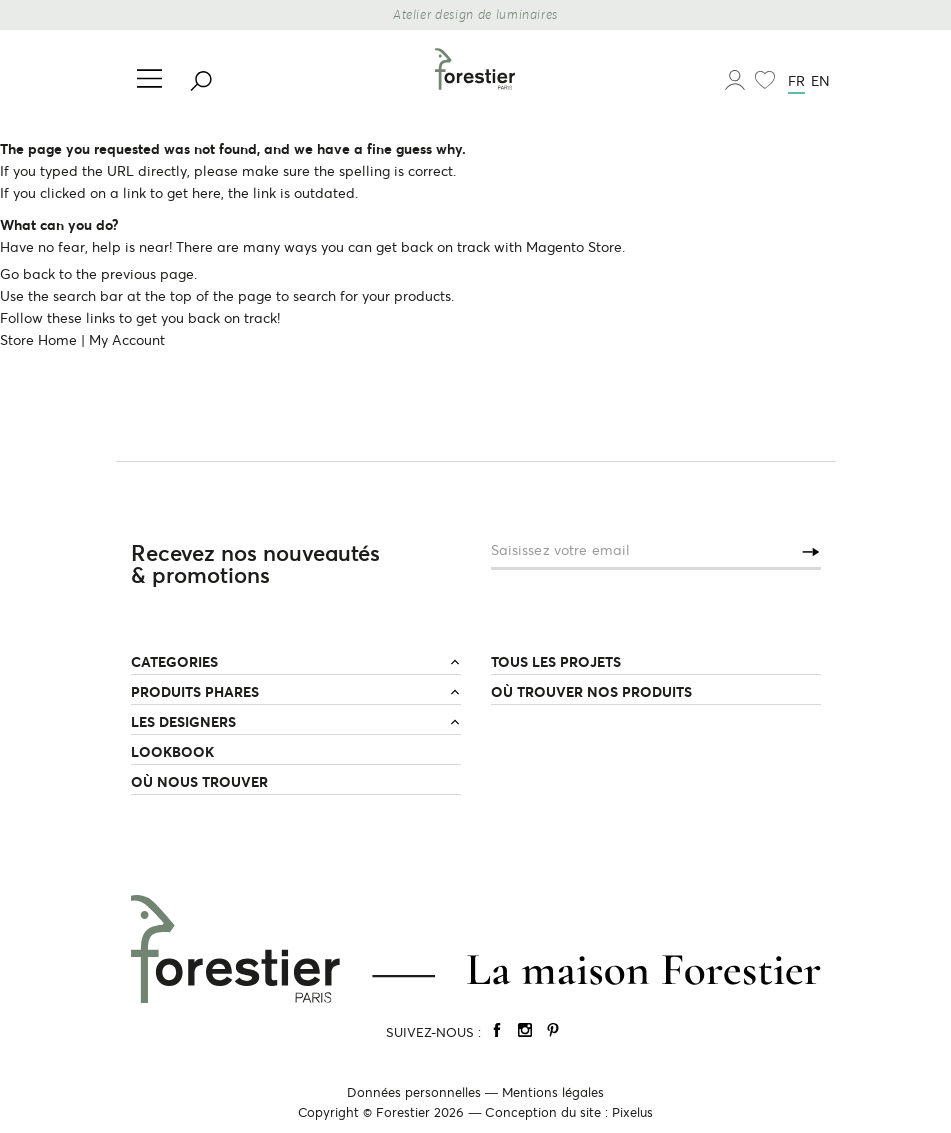 The height and width of the screenshot is (1133, 951). What do you see at coordinates (27, 274) in the screenshot?
I see `Go back` at bounding box center [27, 274].